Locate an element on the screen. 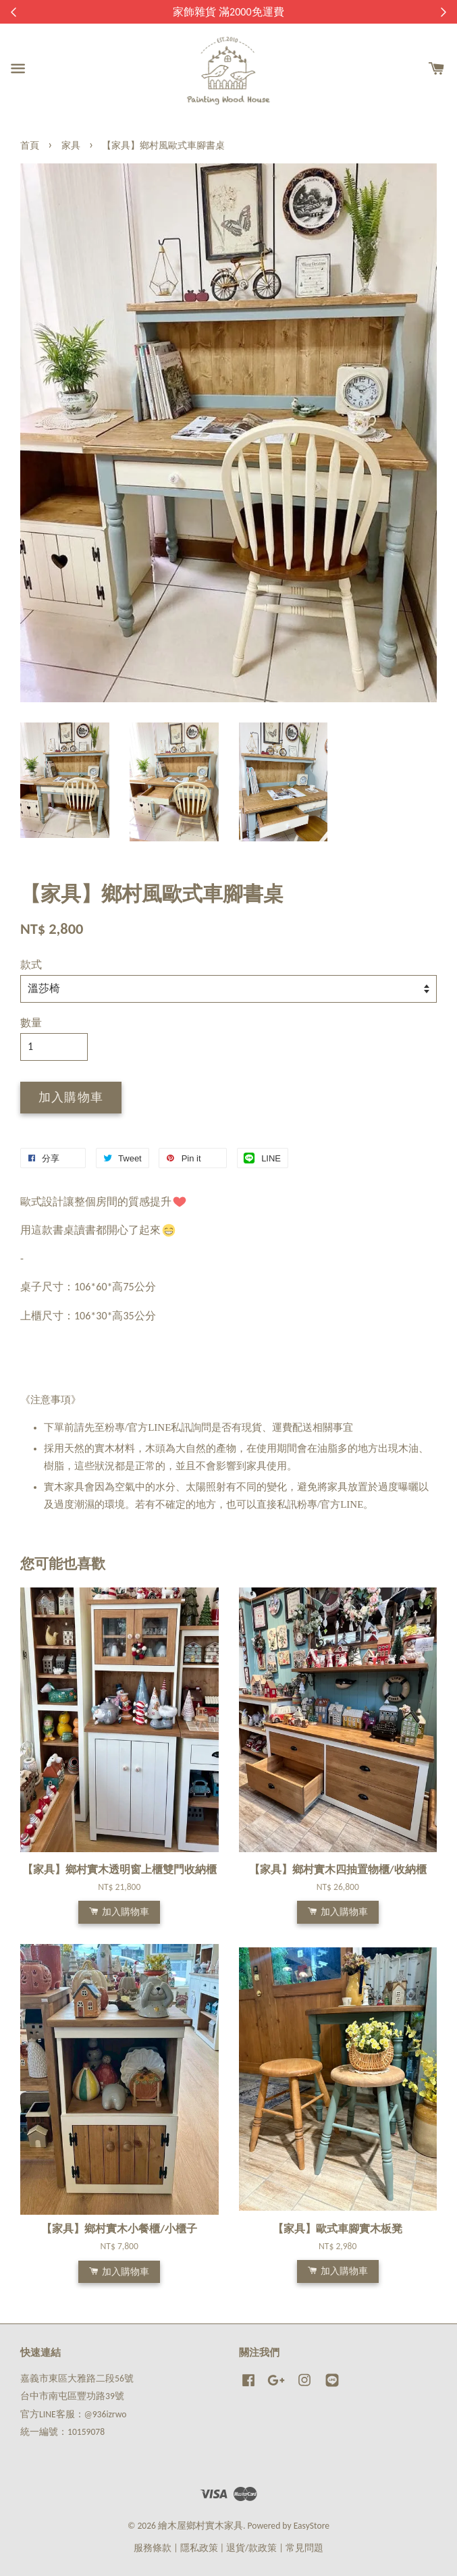 This screenshot has height=2576, width=457. 首頁 is located at coordinates (29, 145).